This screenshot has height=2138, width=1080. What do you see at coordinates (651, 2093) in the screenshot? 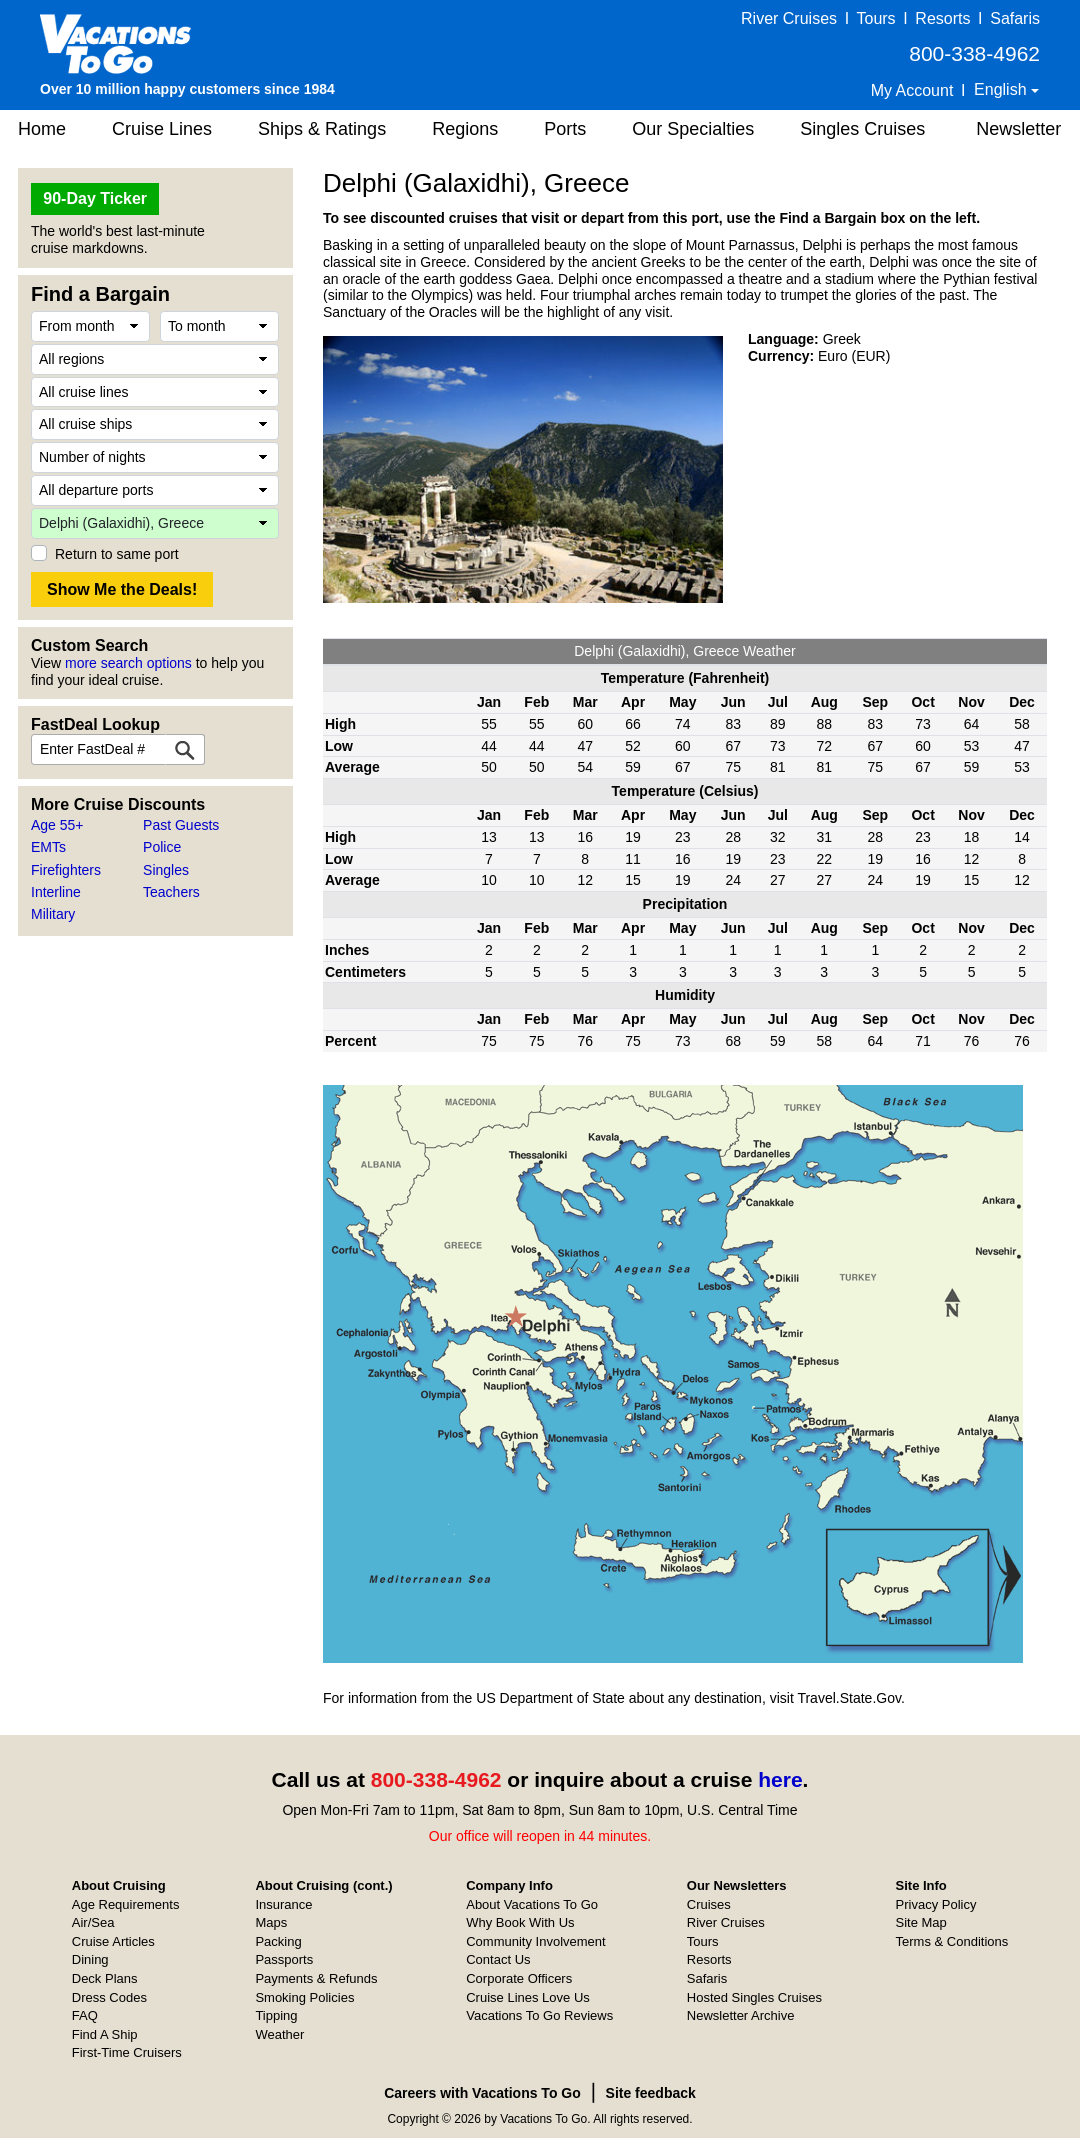
I see `Site feedback` at bounding box center [651, 2093].